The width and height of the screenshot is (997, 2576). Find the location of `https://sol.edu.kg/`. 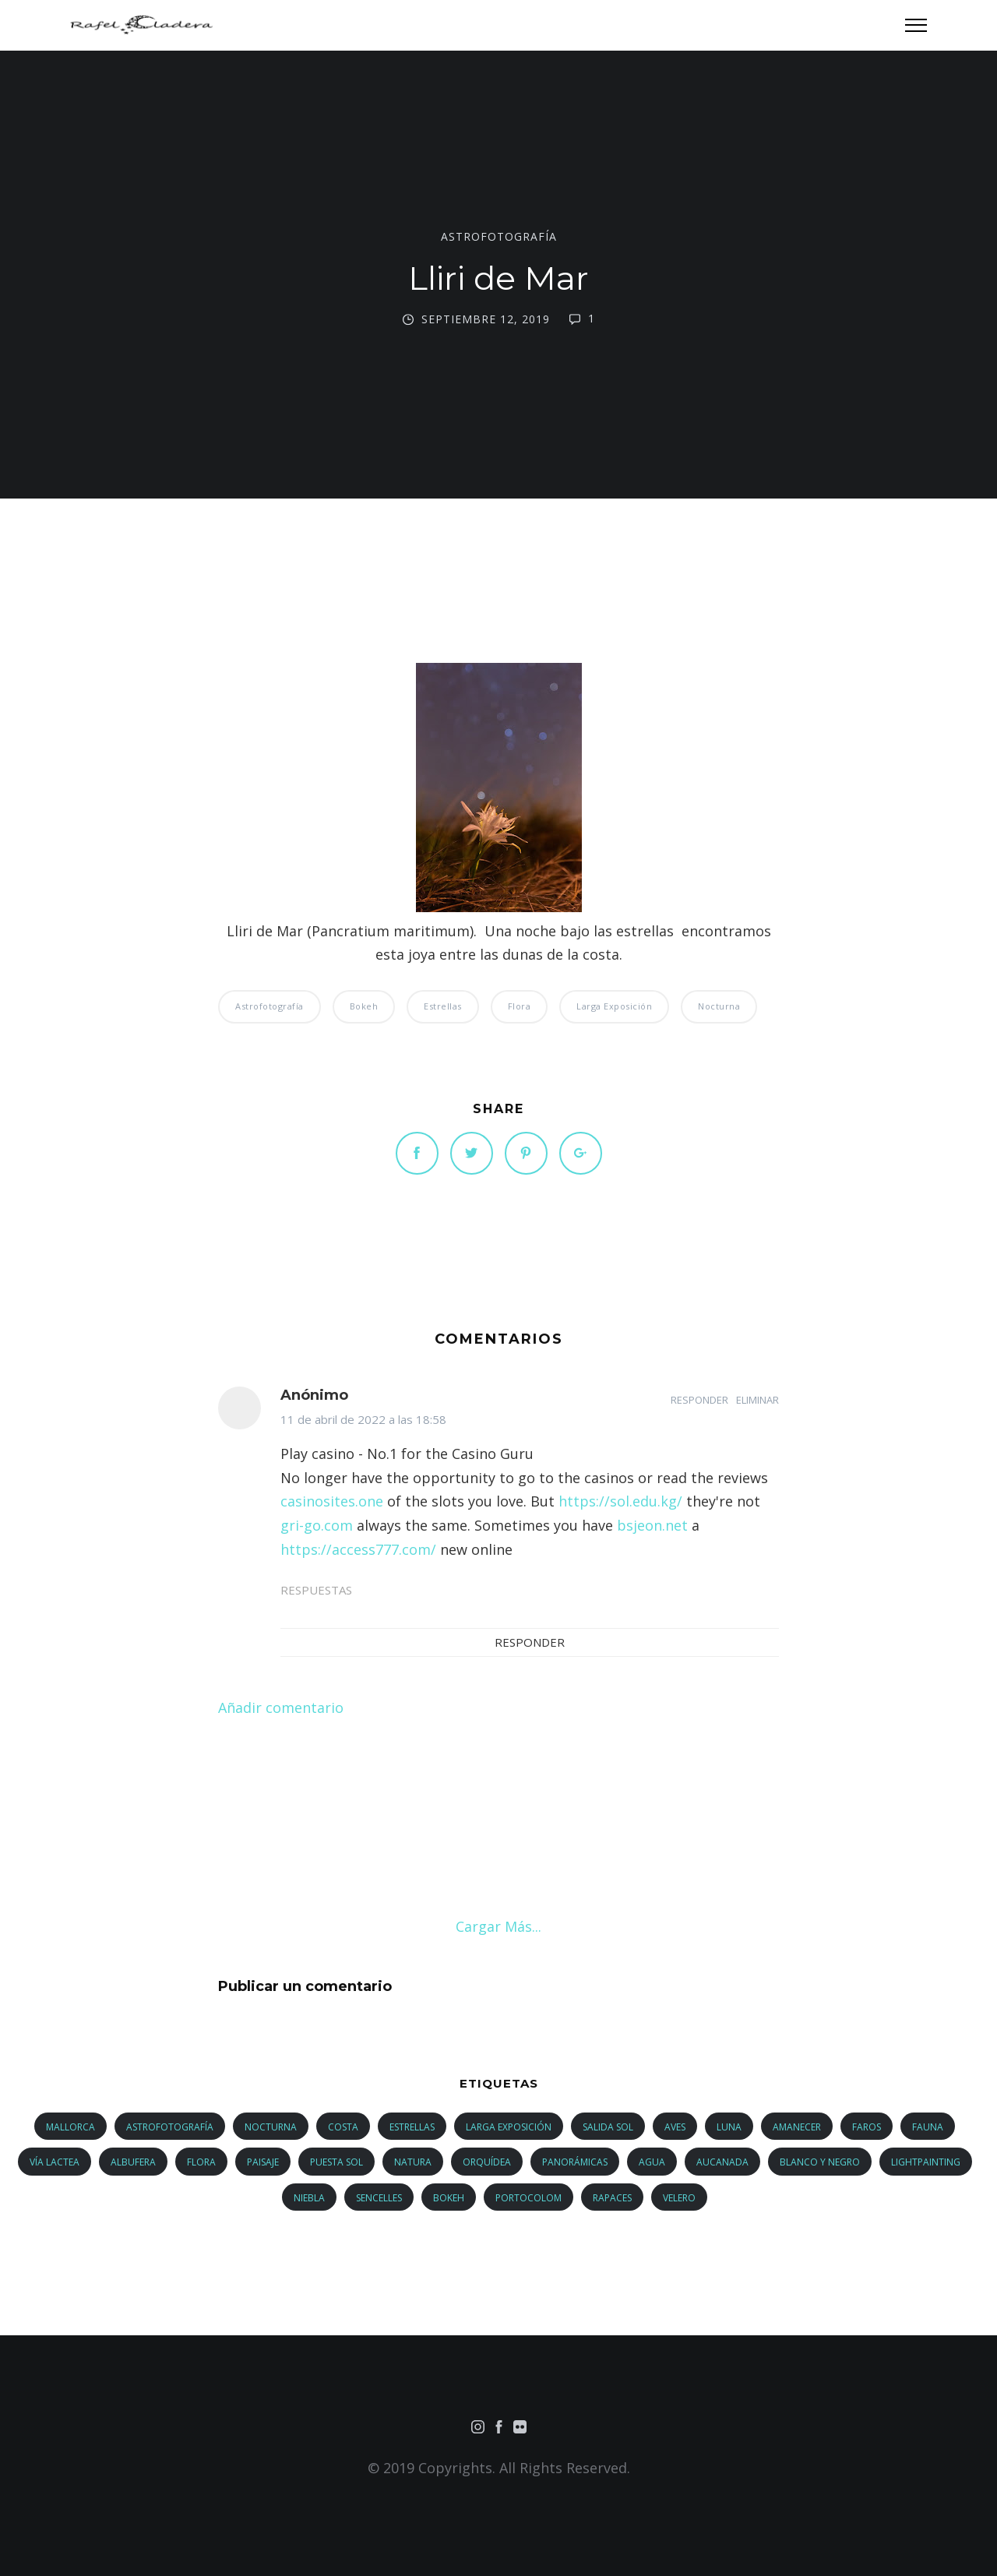

https://sol.edu.kg/ is located at coordinates (620, 1501).